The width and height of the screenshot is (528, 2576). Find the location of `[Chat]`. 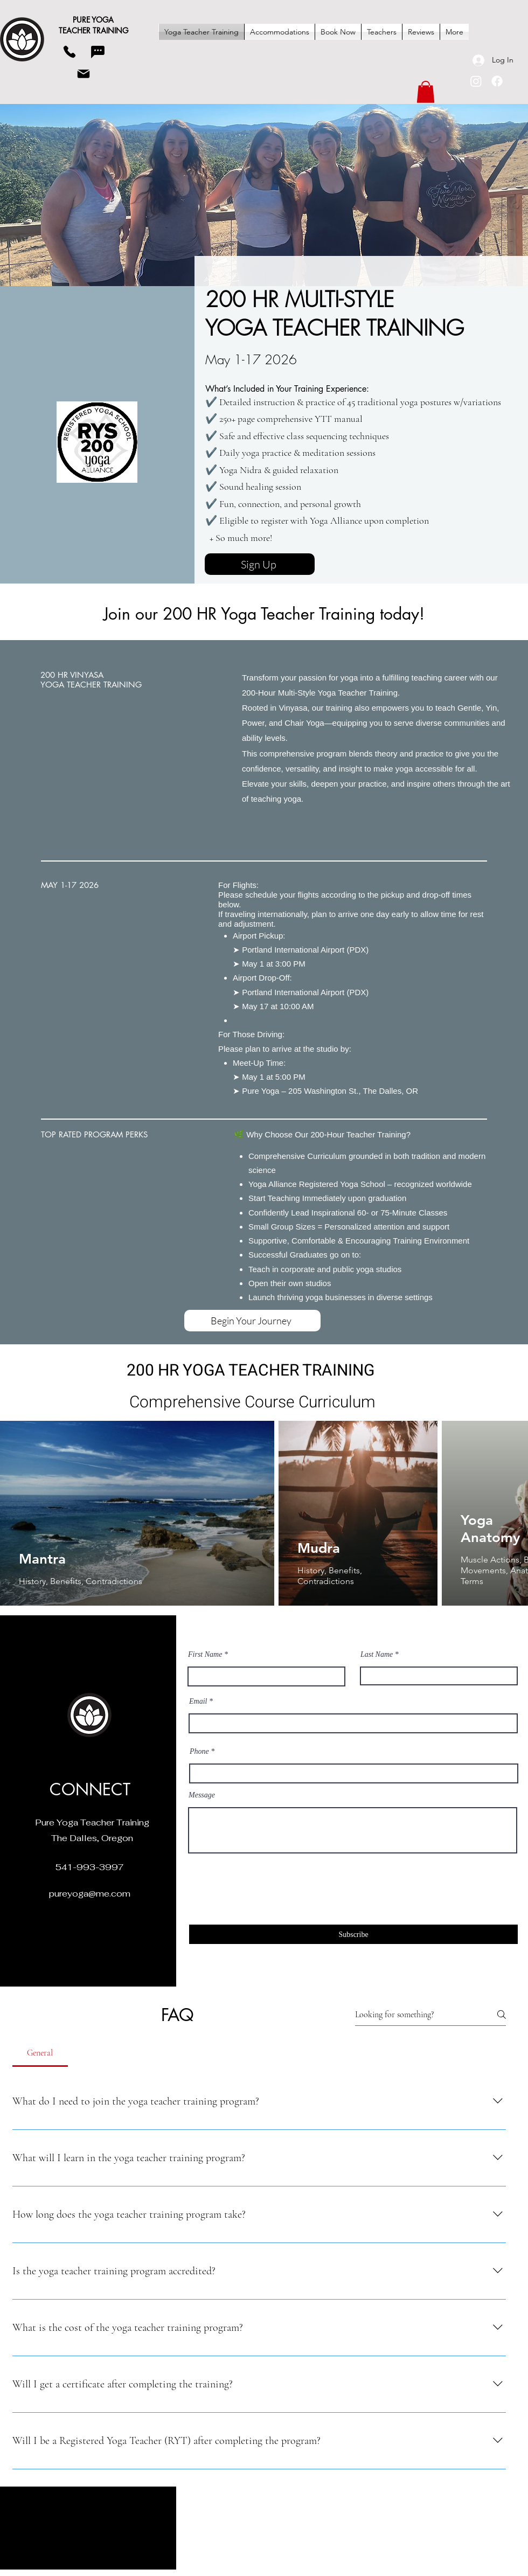

[Chat] is located at coordinates (98, 52).